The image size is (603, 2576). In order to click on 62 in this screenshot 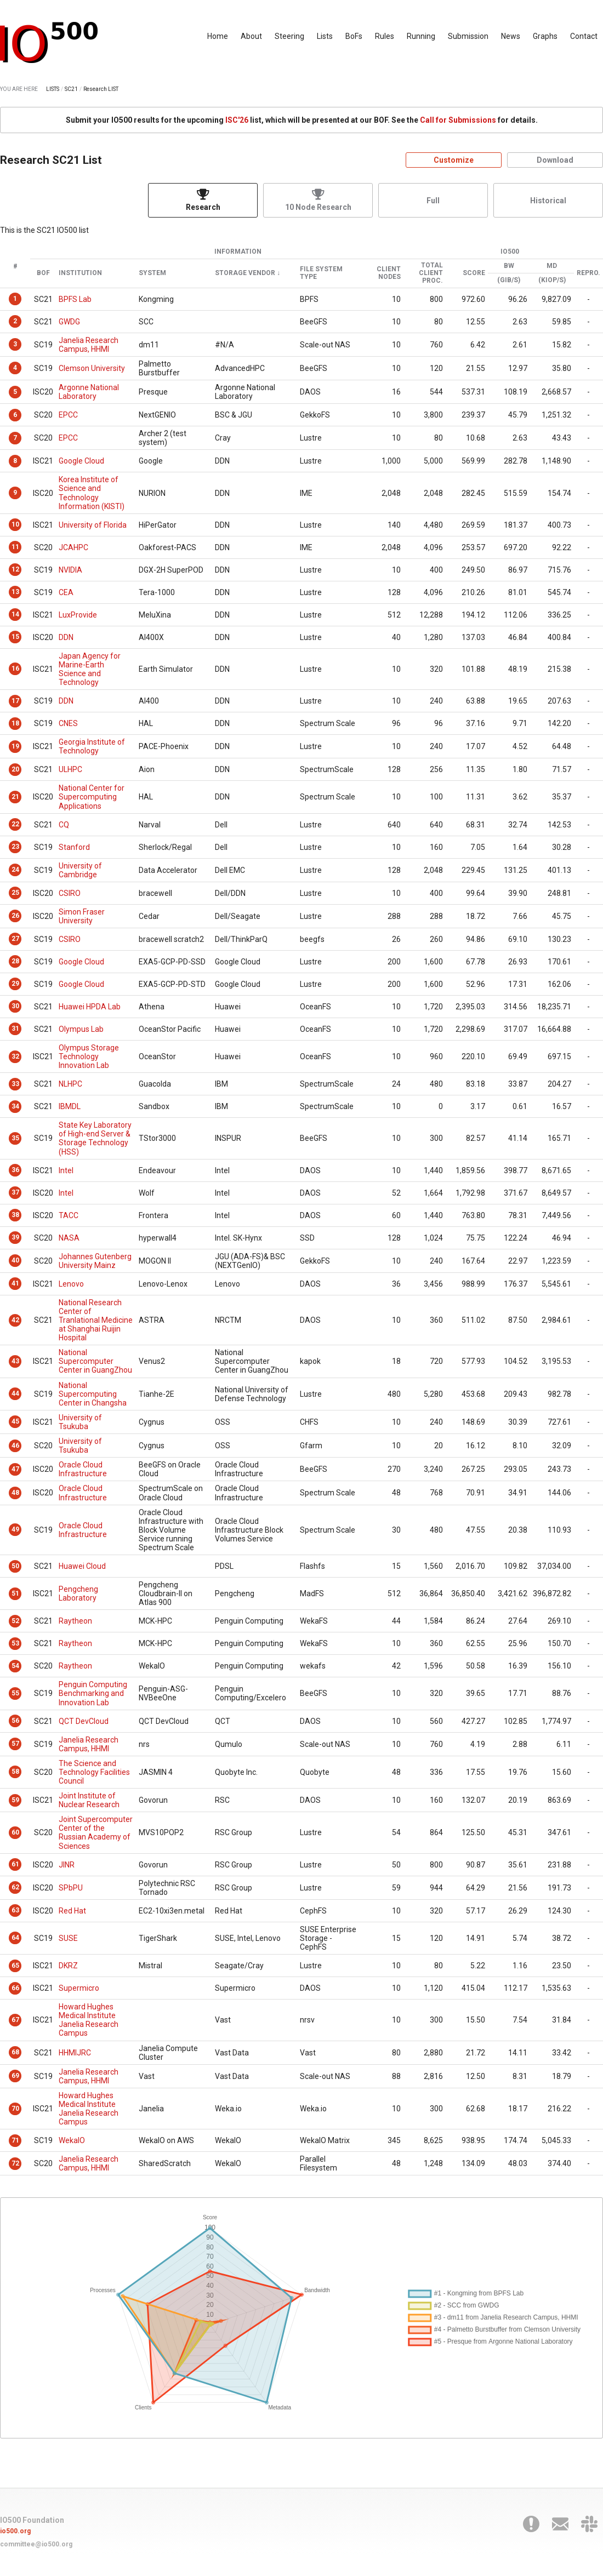, I will do `click(15, 1887)`.